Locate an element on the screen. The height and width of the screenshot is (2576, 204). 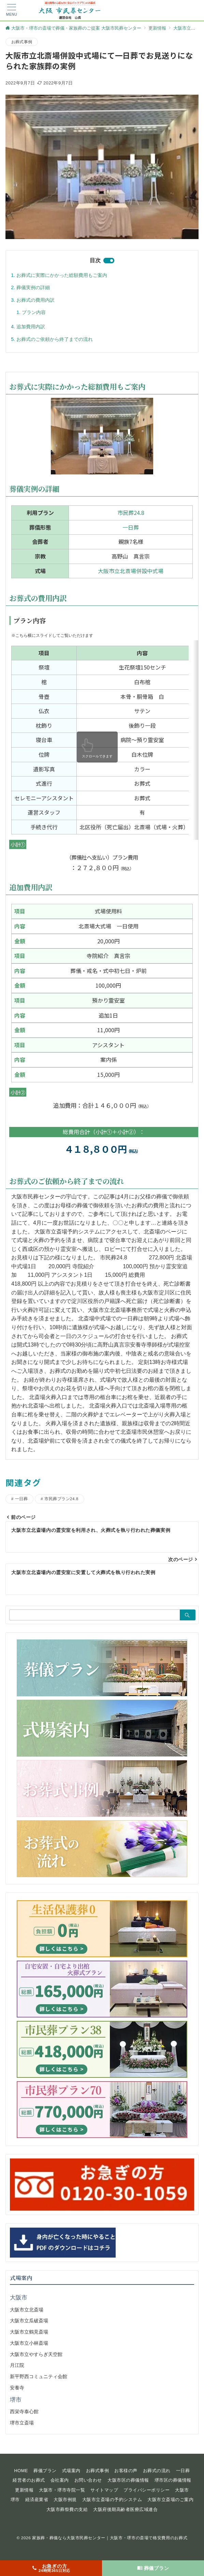
一日葬 is located at coordinates (130, 527).